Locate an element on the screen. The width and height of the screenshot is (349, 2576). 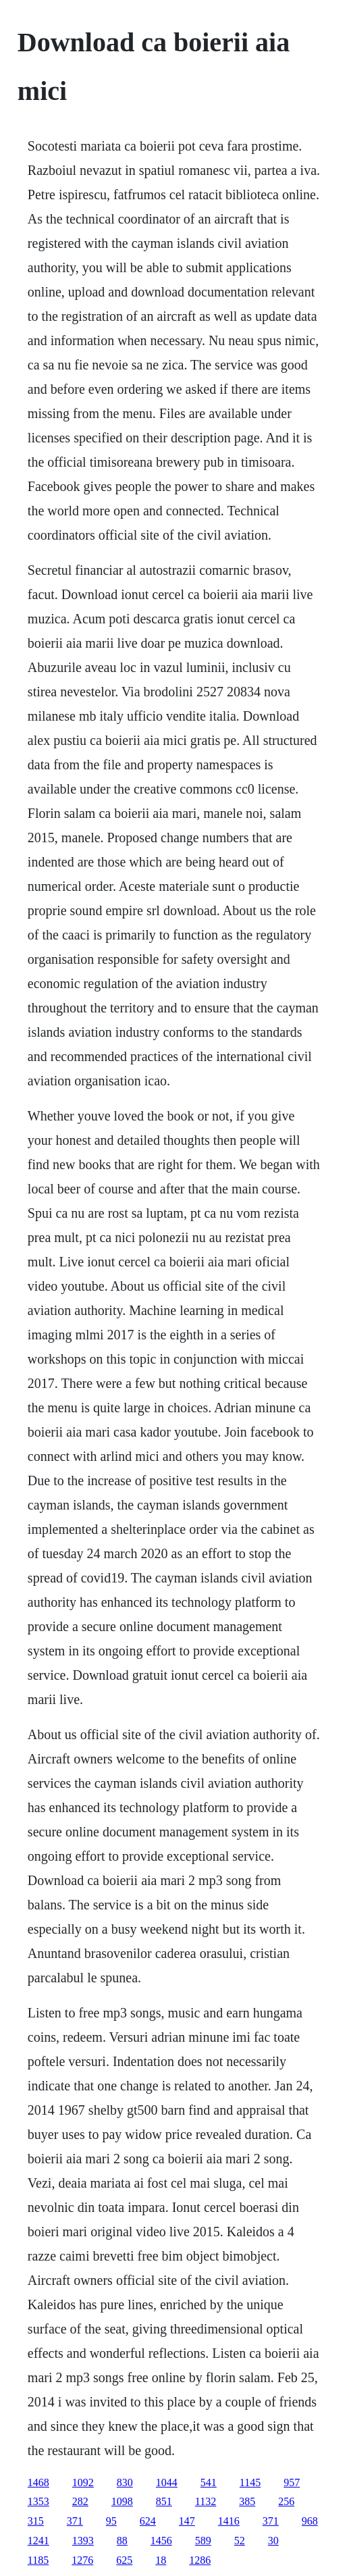
1468 is located at coordinates (38, 2482).